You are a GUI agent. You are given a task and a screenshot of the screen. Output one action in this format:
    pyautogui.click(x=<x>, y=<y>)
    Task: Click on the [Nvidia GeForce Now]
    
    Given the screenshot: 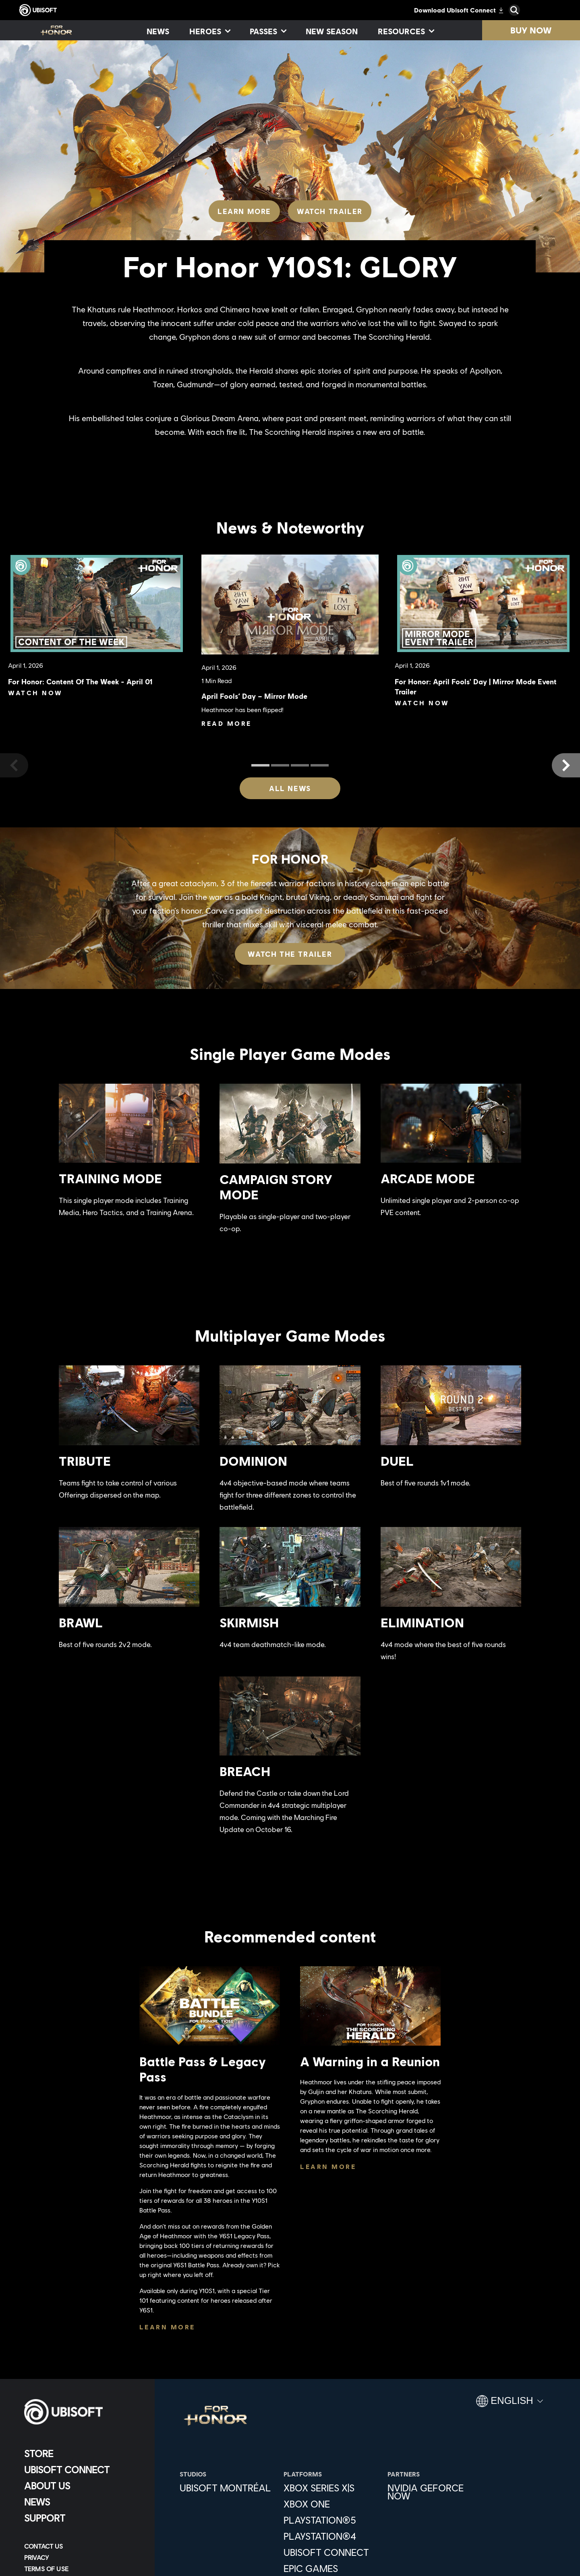 What is the action you would take?
    pyautogui.click(x=435, y=2492)
    